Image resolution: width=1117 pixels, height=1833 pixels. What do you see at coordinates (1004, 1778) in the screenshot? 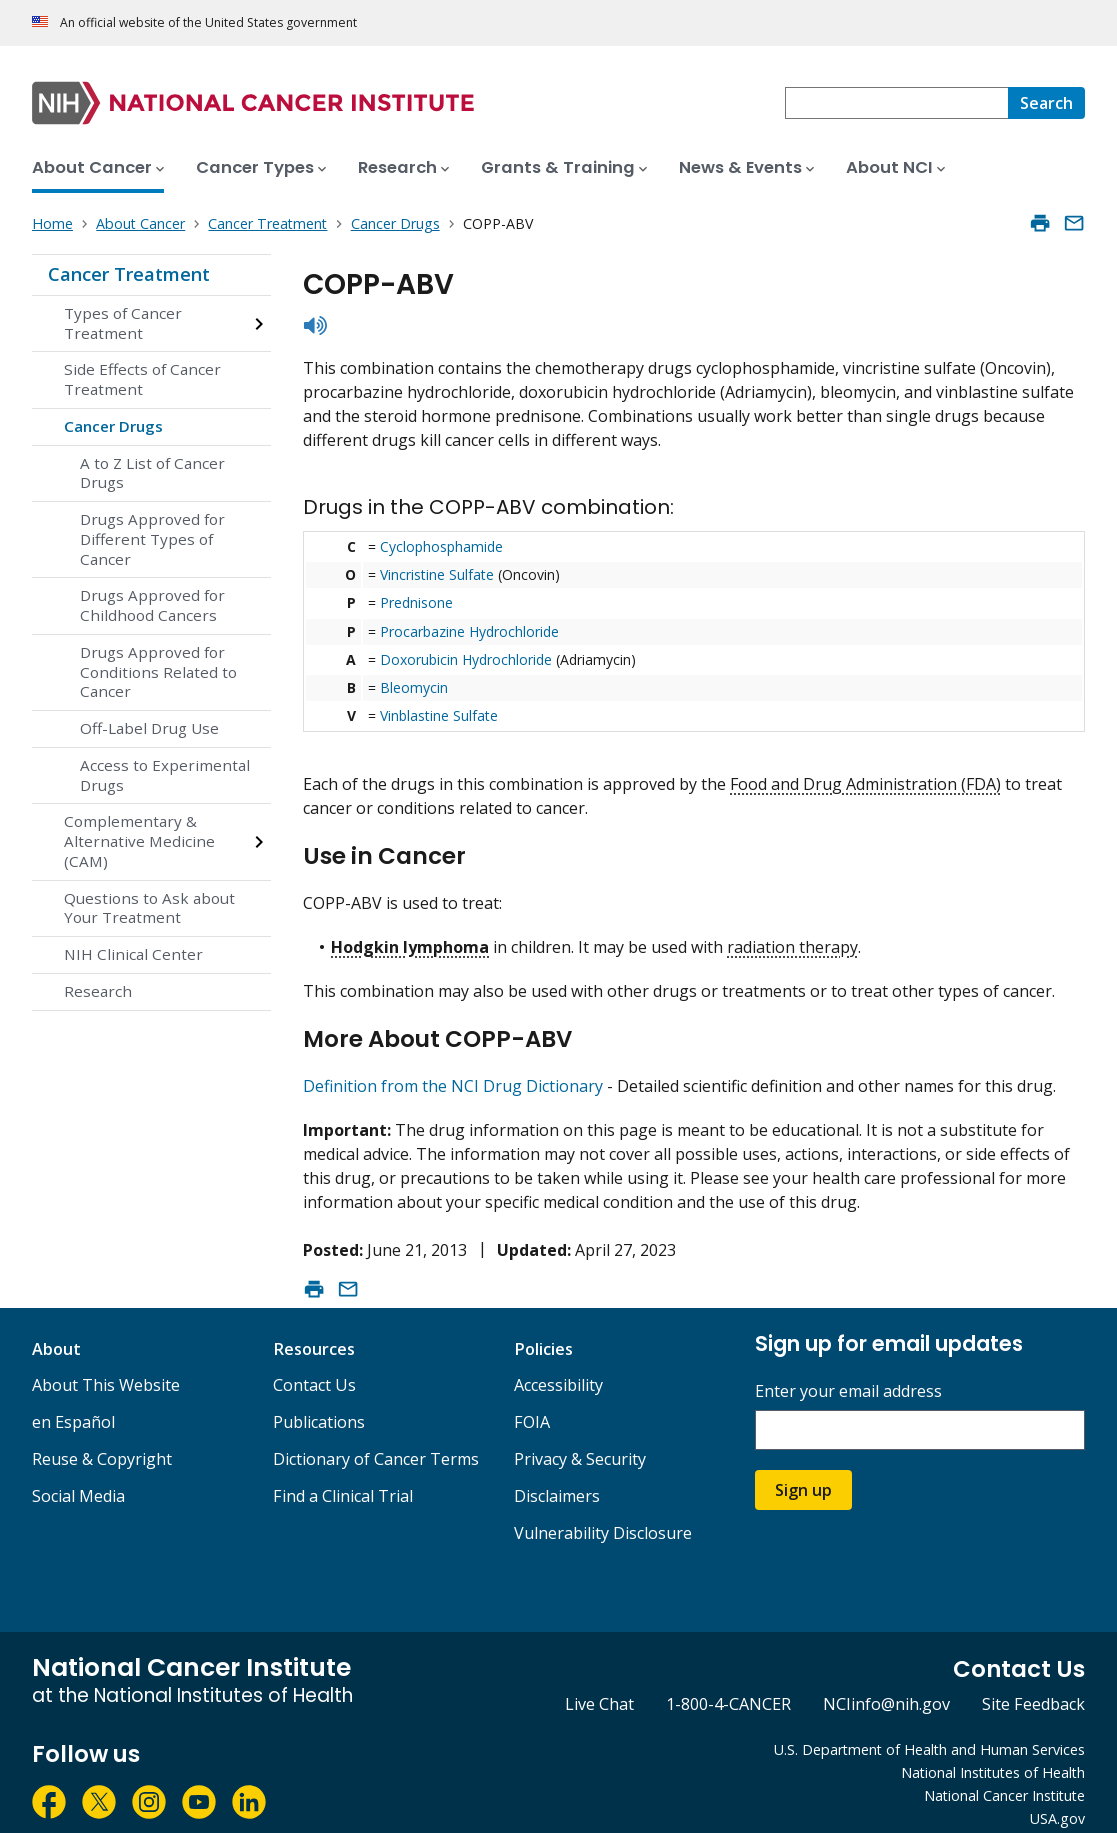
I see `National Cancer Institute` at bounding box center [1004, 1778].